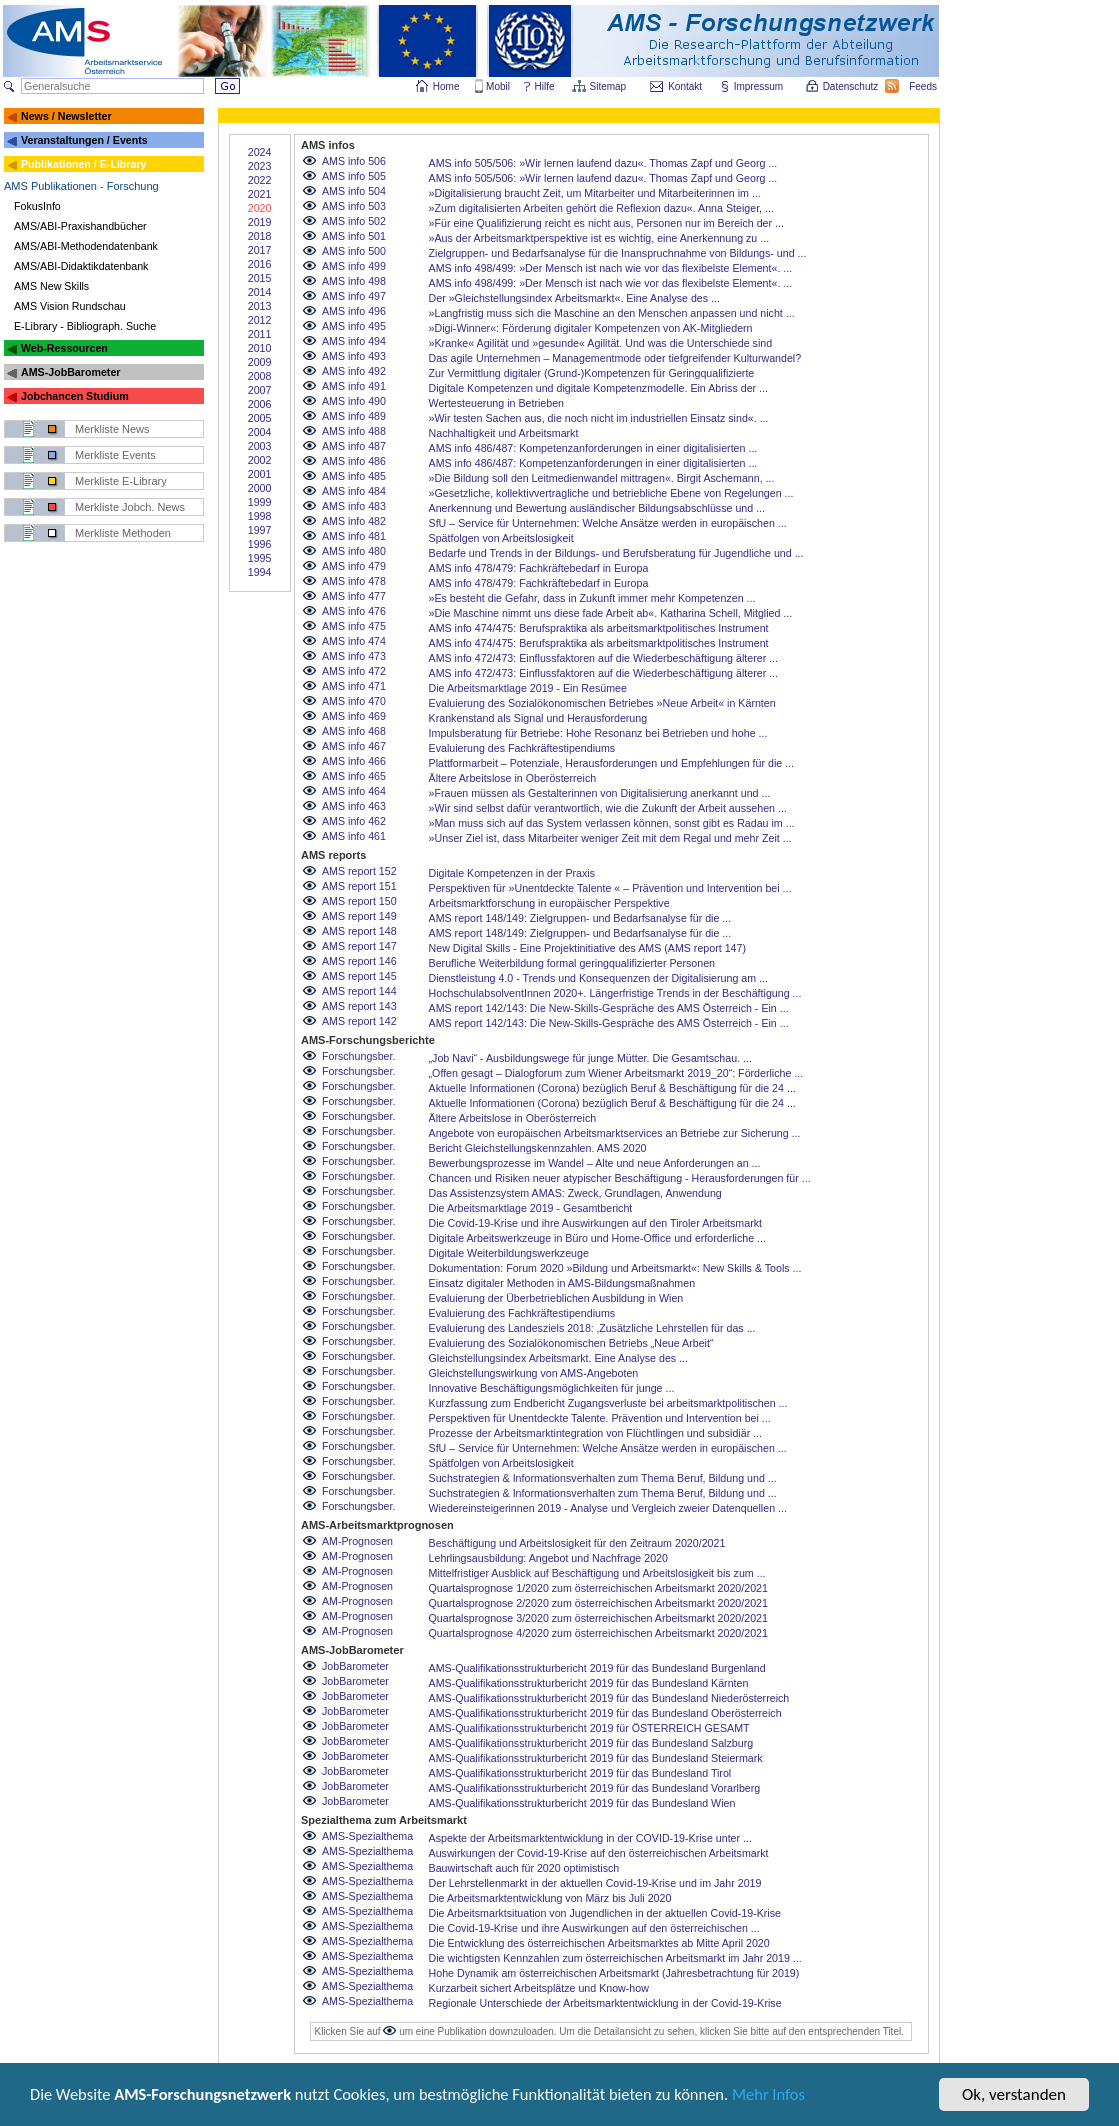 The width and height of the screenshot is (1119, 2126). I want to click on 1996, so click(260, 544).